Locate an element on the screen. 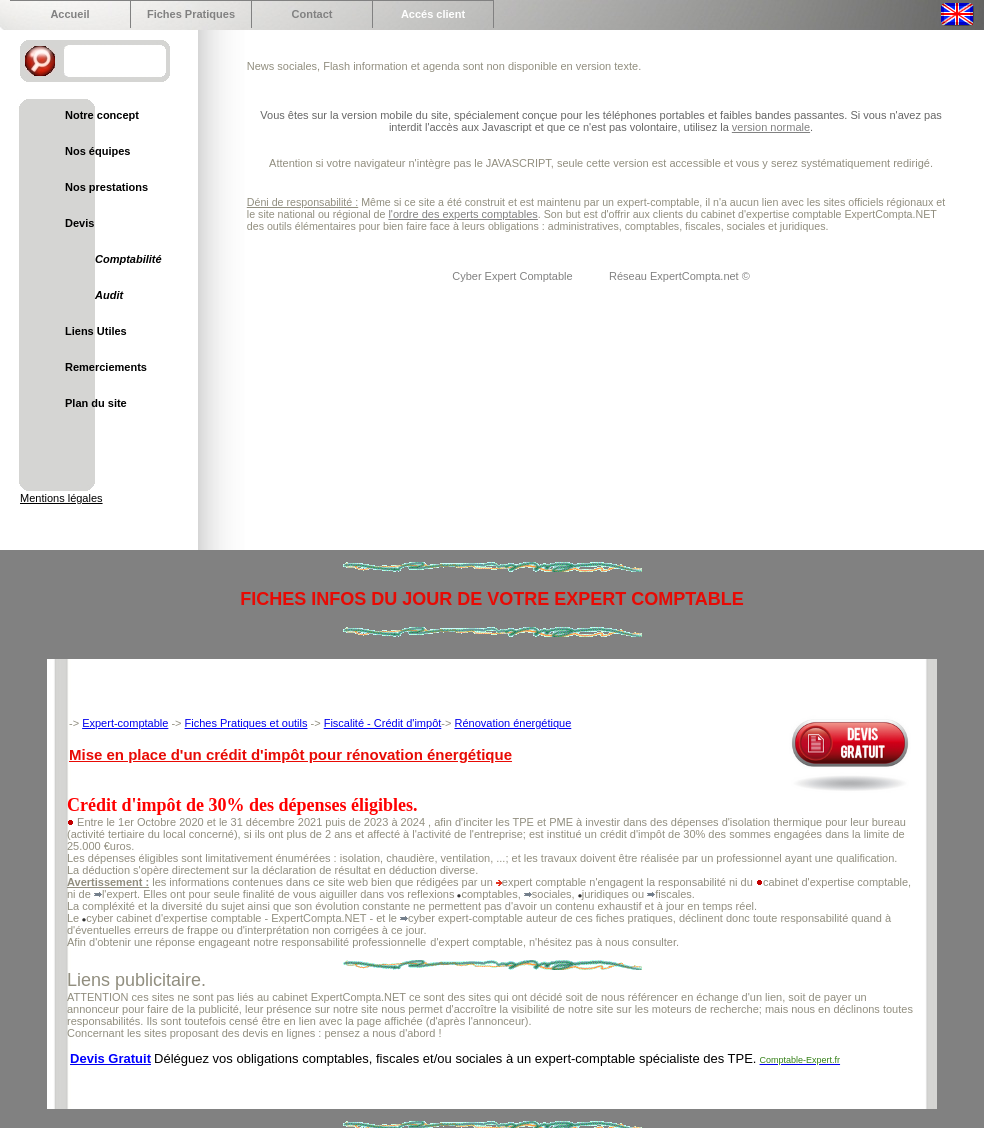 Image resolution: width=984 pixels, height=1128 pixels. Plan du site is located at coordinates (96, 403).